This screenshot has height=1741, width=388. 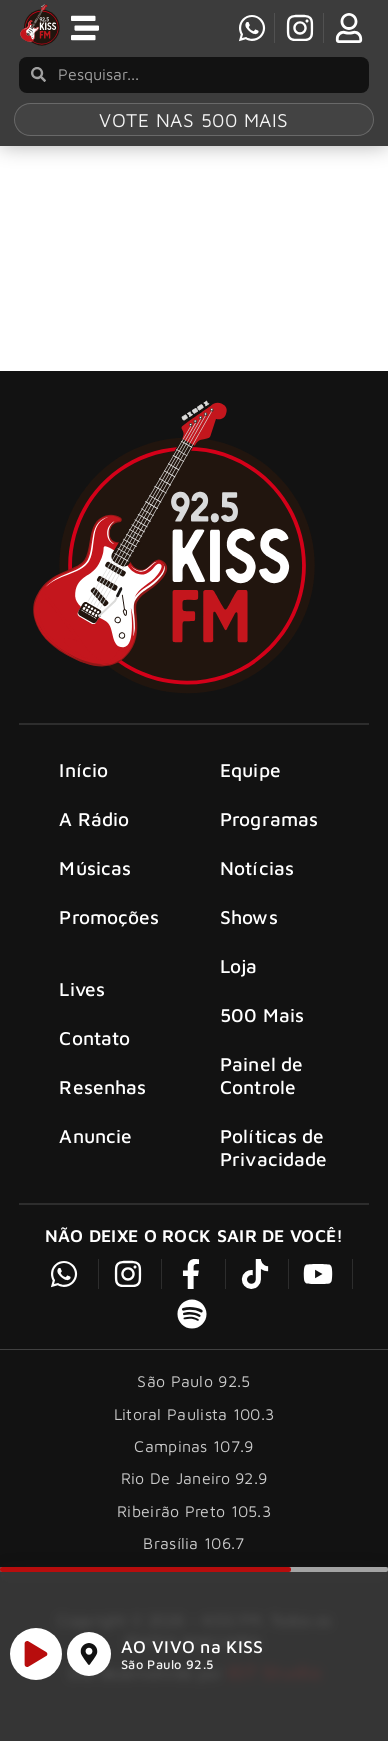 What do you see at coordinates (194, 1517) in the screenshot?
I see `Ribeirão Preto 105.3` at bounding box center [194, 1517].